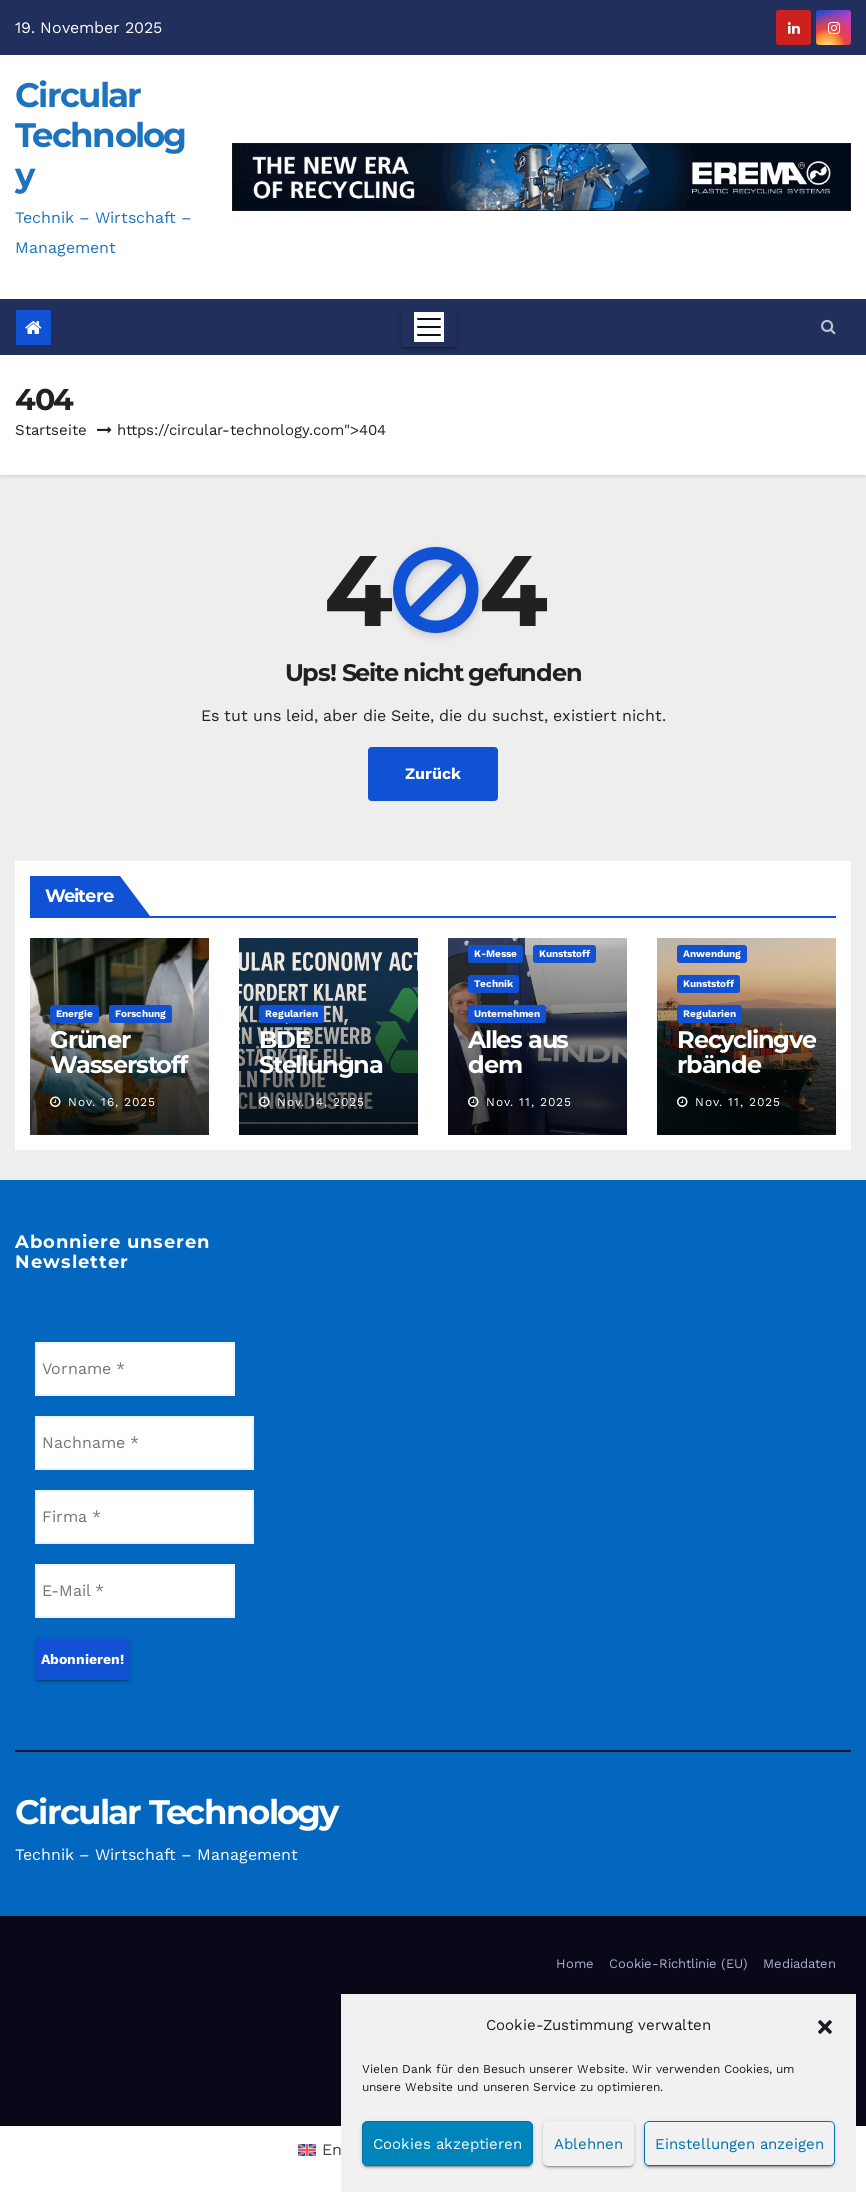 This screenshot has width=866, height=2202. I want to click on Zurück, so click(433, 773).